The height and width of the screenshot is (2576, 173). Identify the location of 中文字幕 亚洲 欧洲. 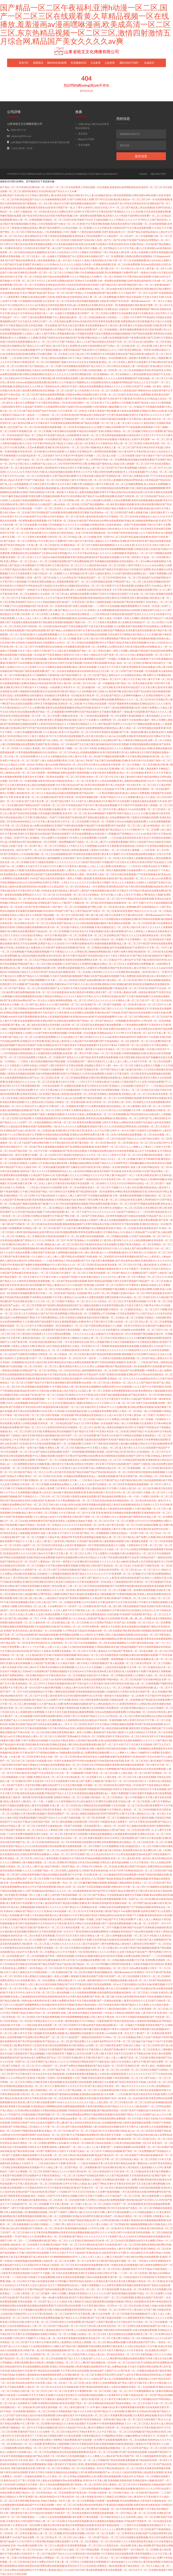
(14, 797).